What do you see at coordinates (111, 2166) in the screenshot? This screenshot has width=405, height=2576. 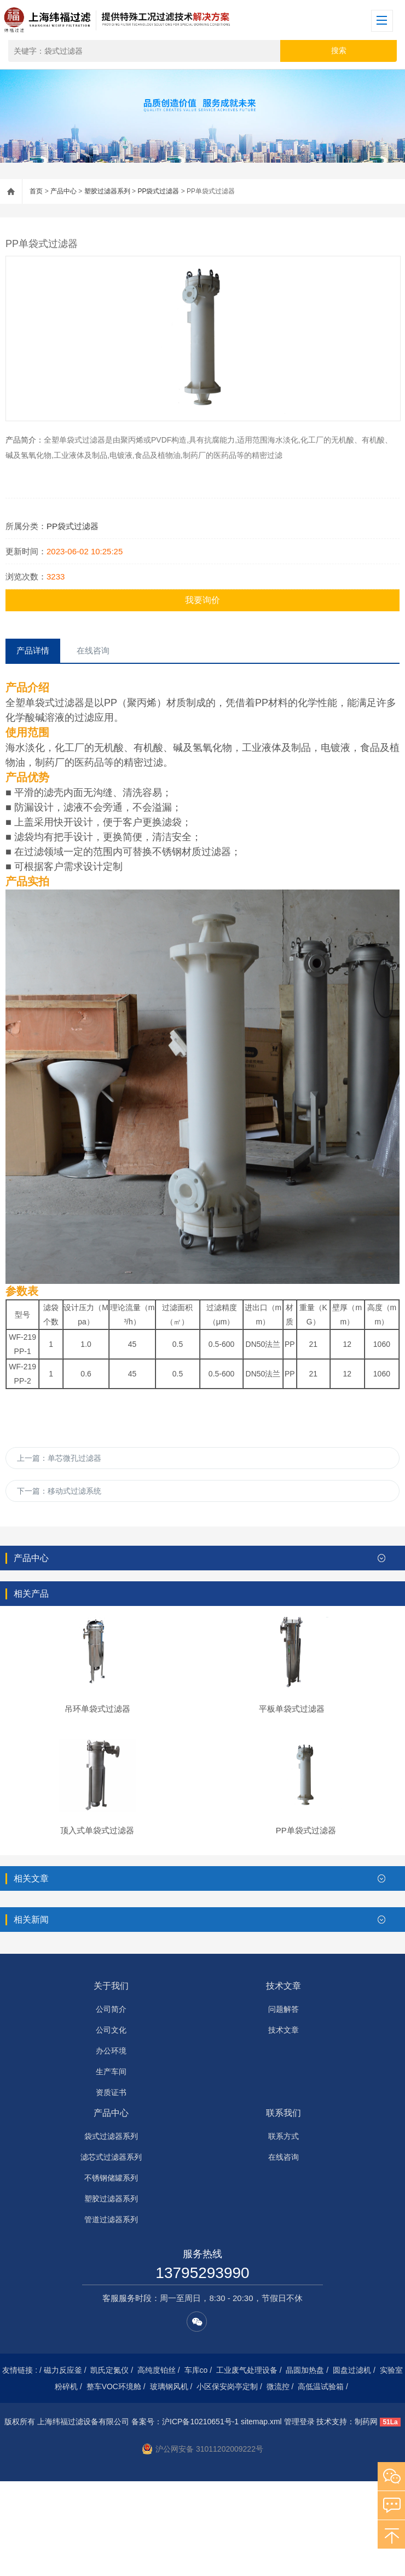 I see `生产车间` at bounding box center [111, 2166].